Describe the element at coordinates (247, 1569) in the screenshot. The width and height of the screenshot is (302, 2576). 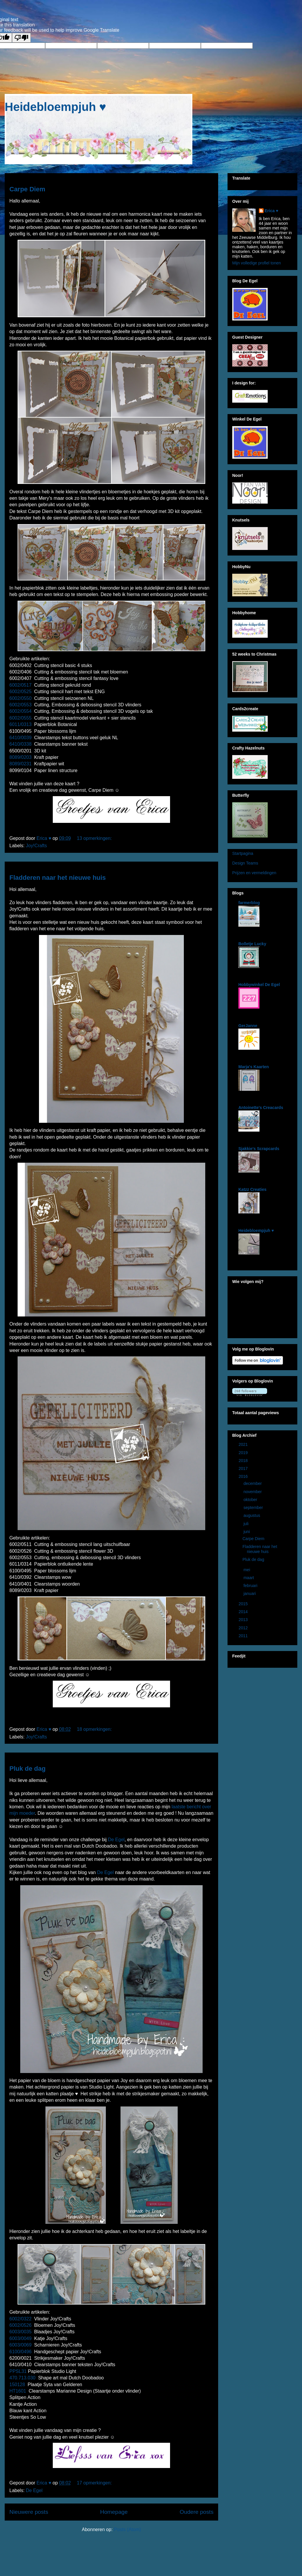
I see `mei` at that location.